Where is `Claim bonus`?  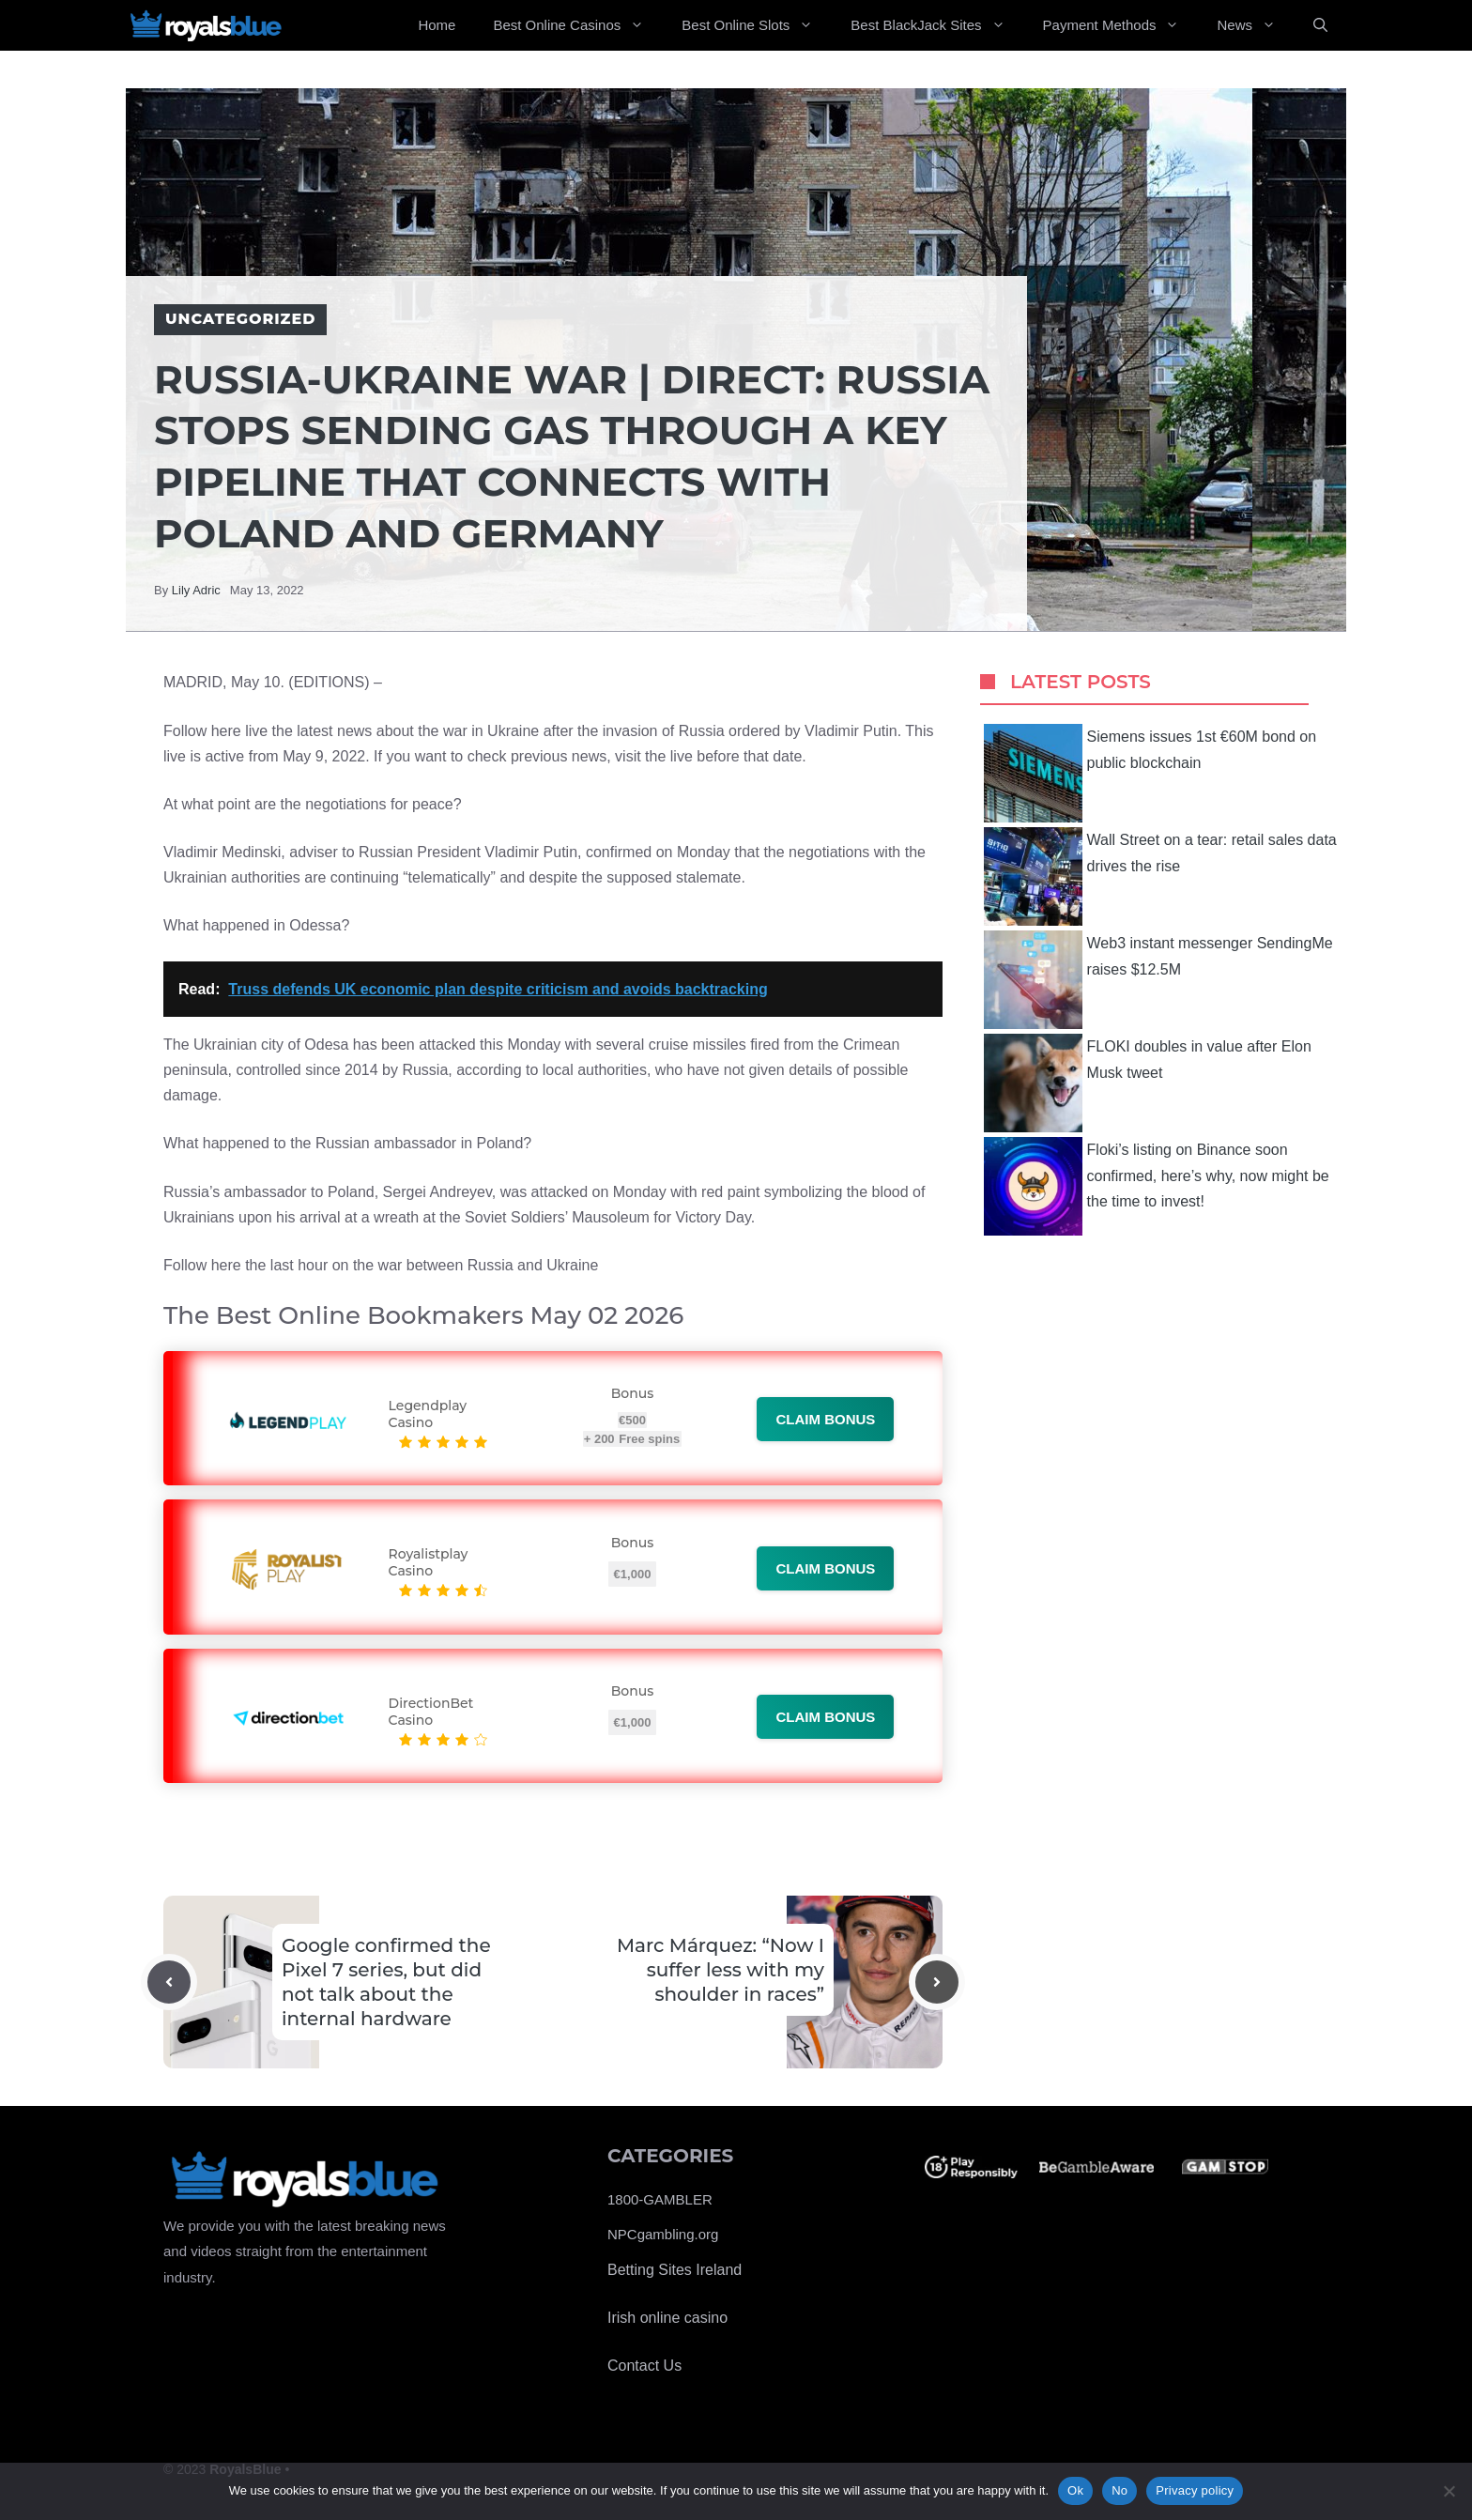 Claim bonus is located at coordinates (825, 1419).